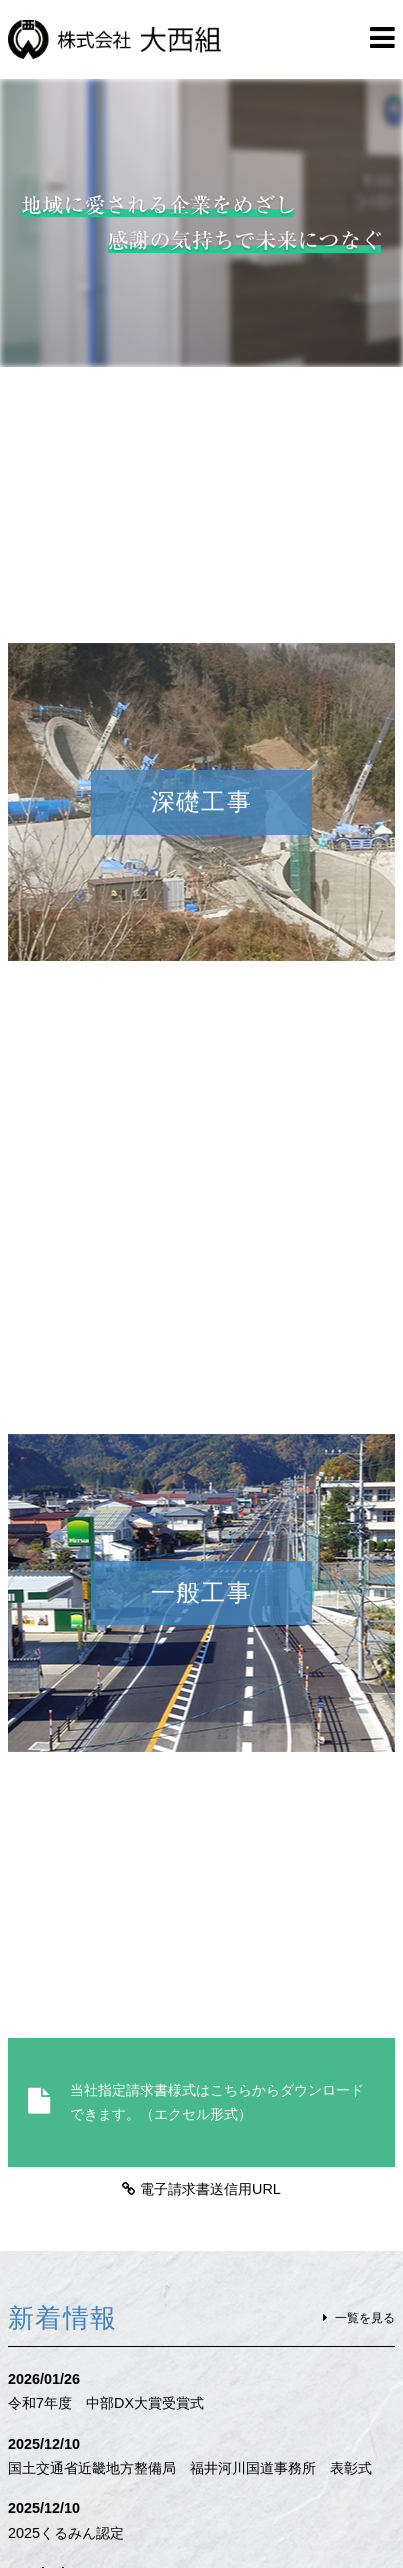  What do you see at coordinates (106, 2403) in the screenshot?
I see `令和7年度 中部DX大賞受賞式` at bounding box center [106, 2403].